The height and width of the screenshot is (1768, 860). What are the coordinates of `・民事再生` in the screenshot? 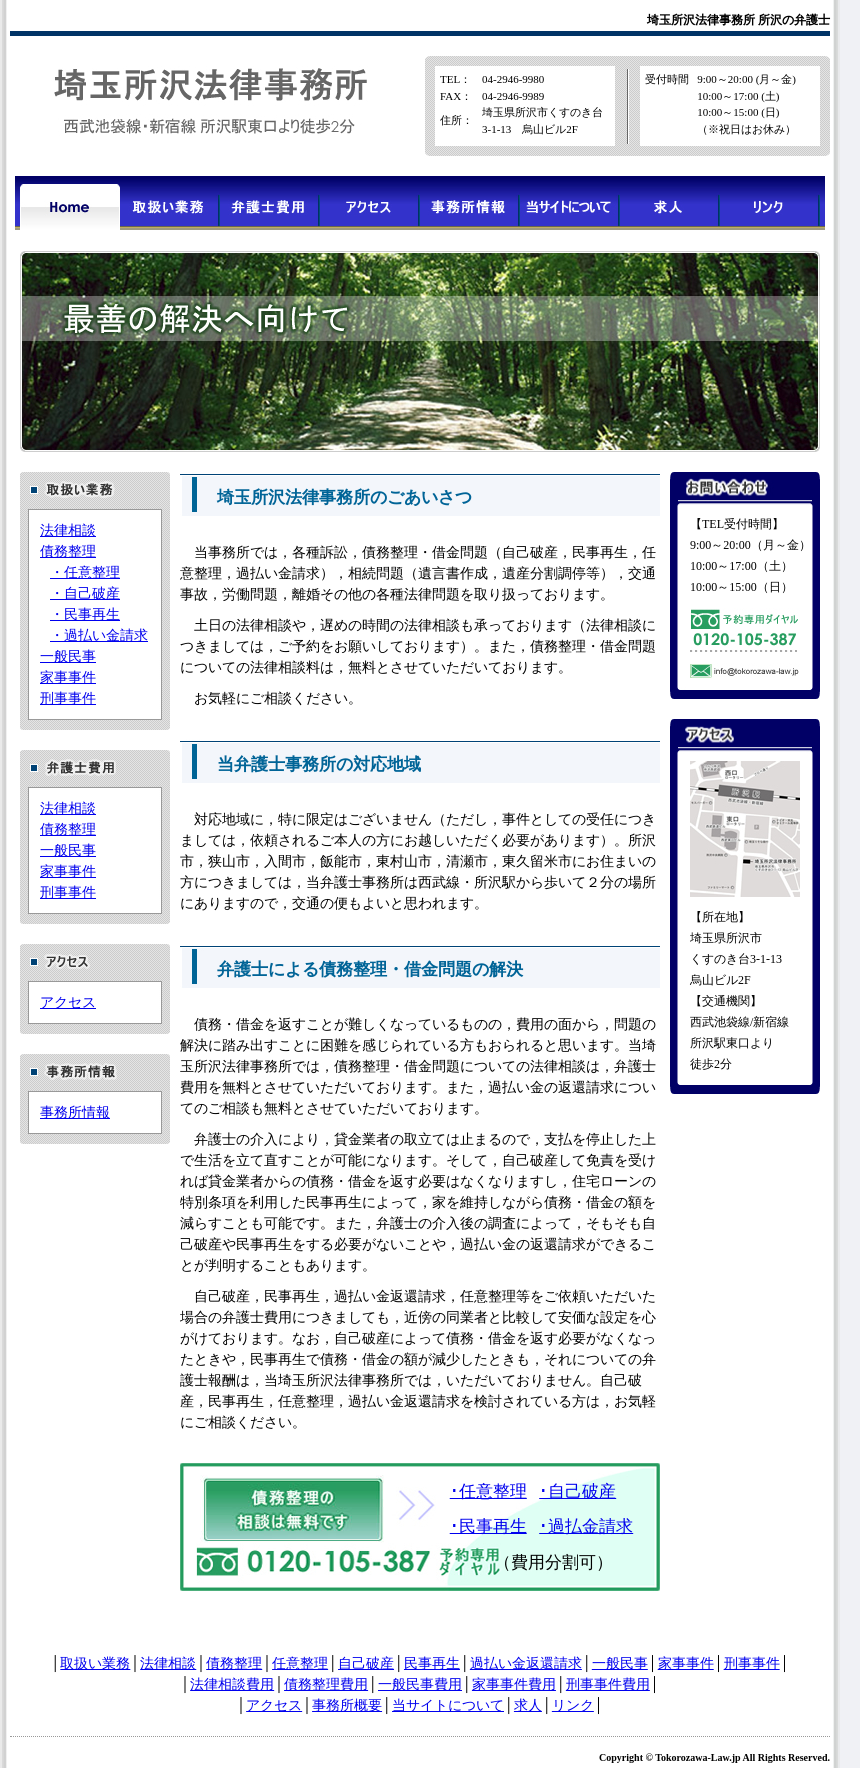 It's located at (85, 614).